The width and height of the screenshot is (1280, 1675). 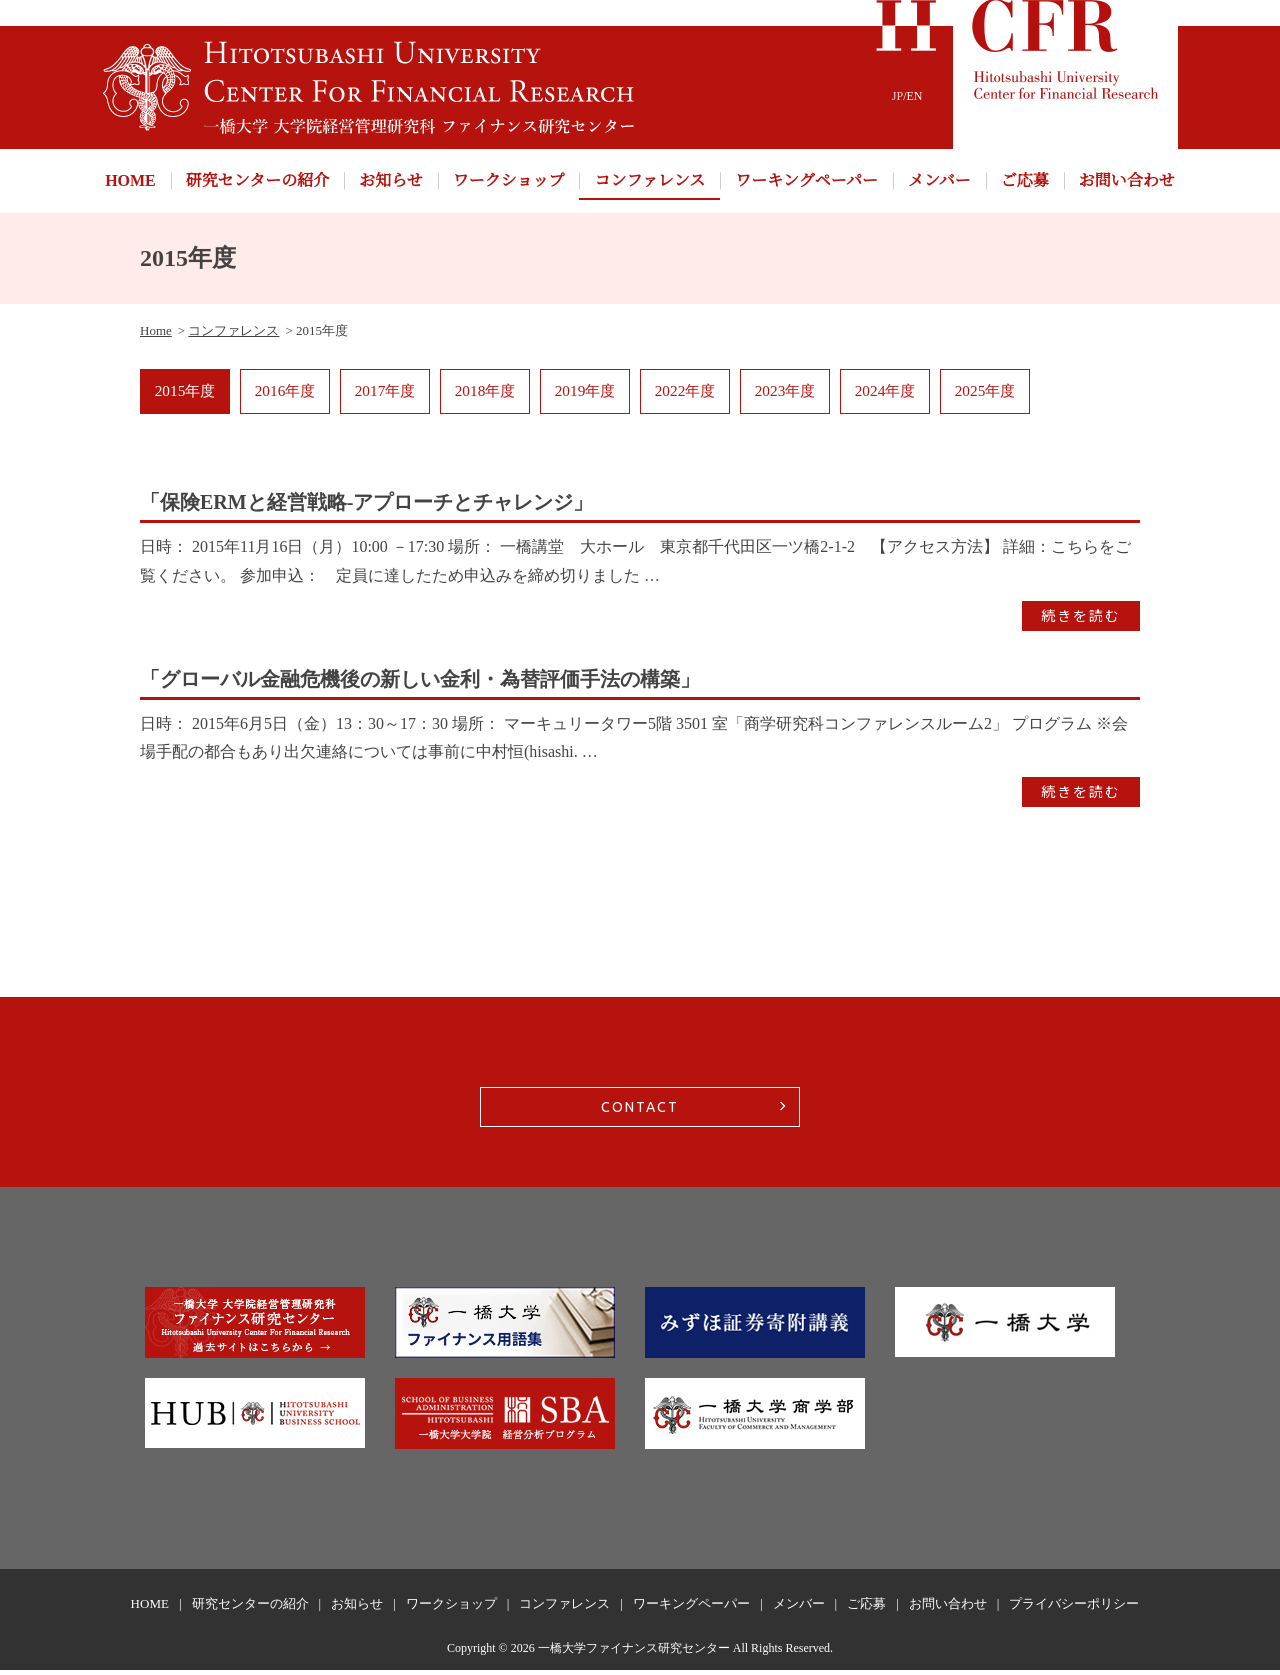 What do you see at coordinates (915, 96) in the screenshot?
I see `EN` at bounding box center [915, 96].